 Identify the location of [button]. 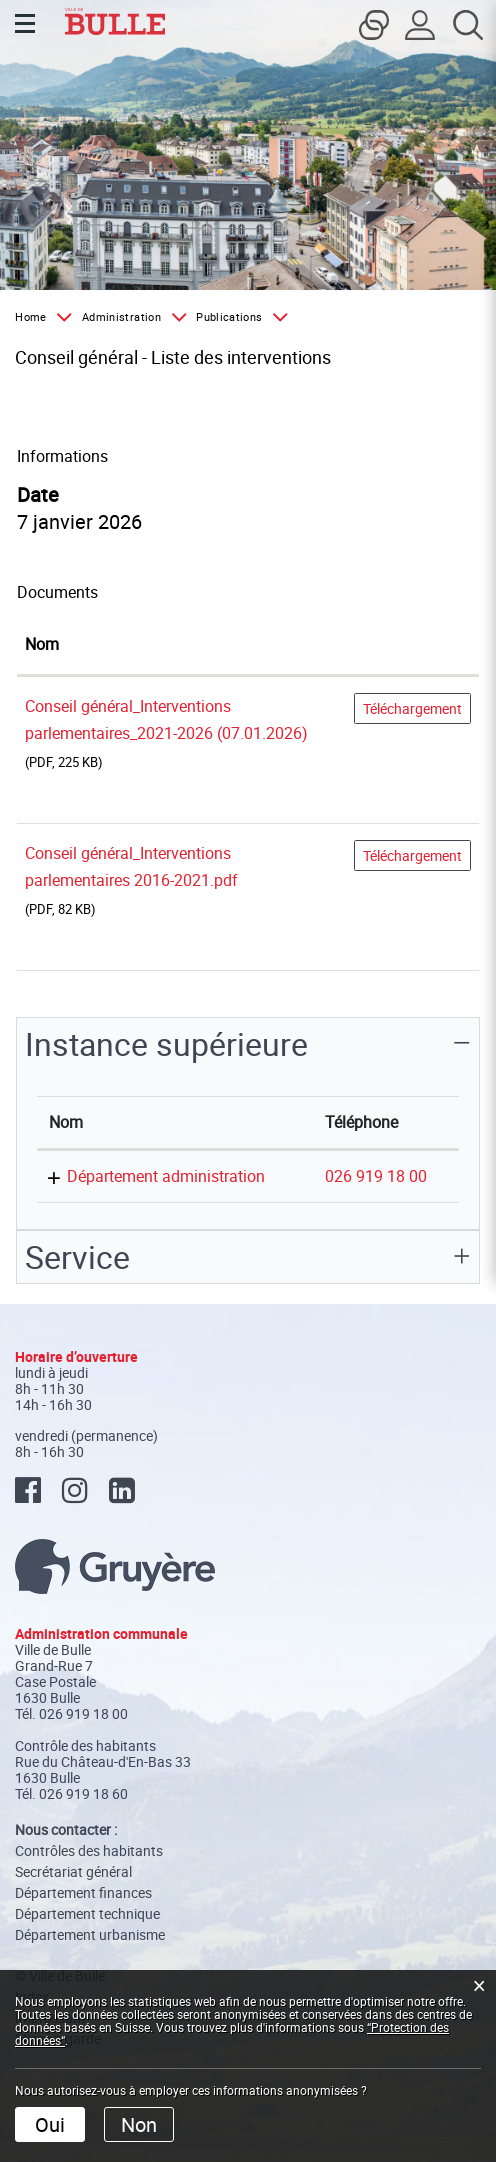
(131, 317).